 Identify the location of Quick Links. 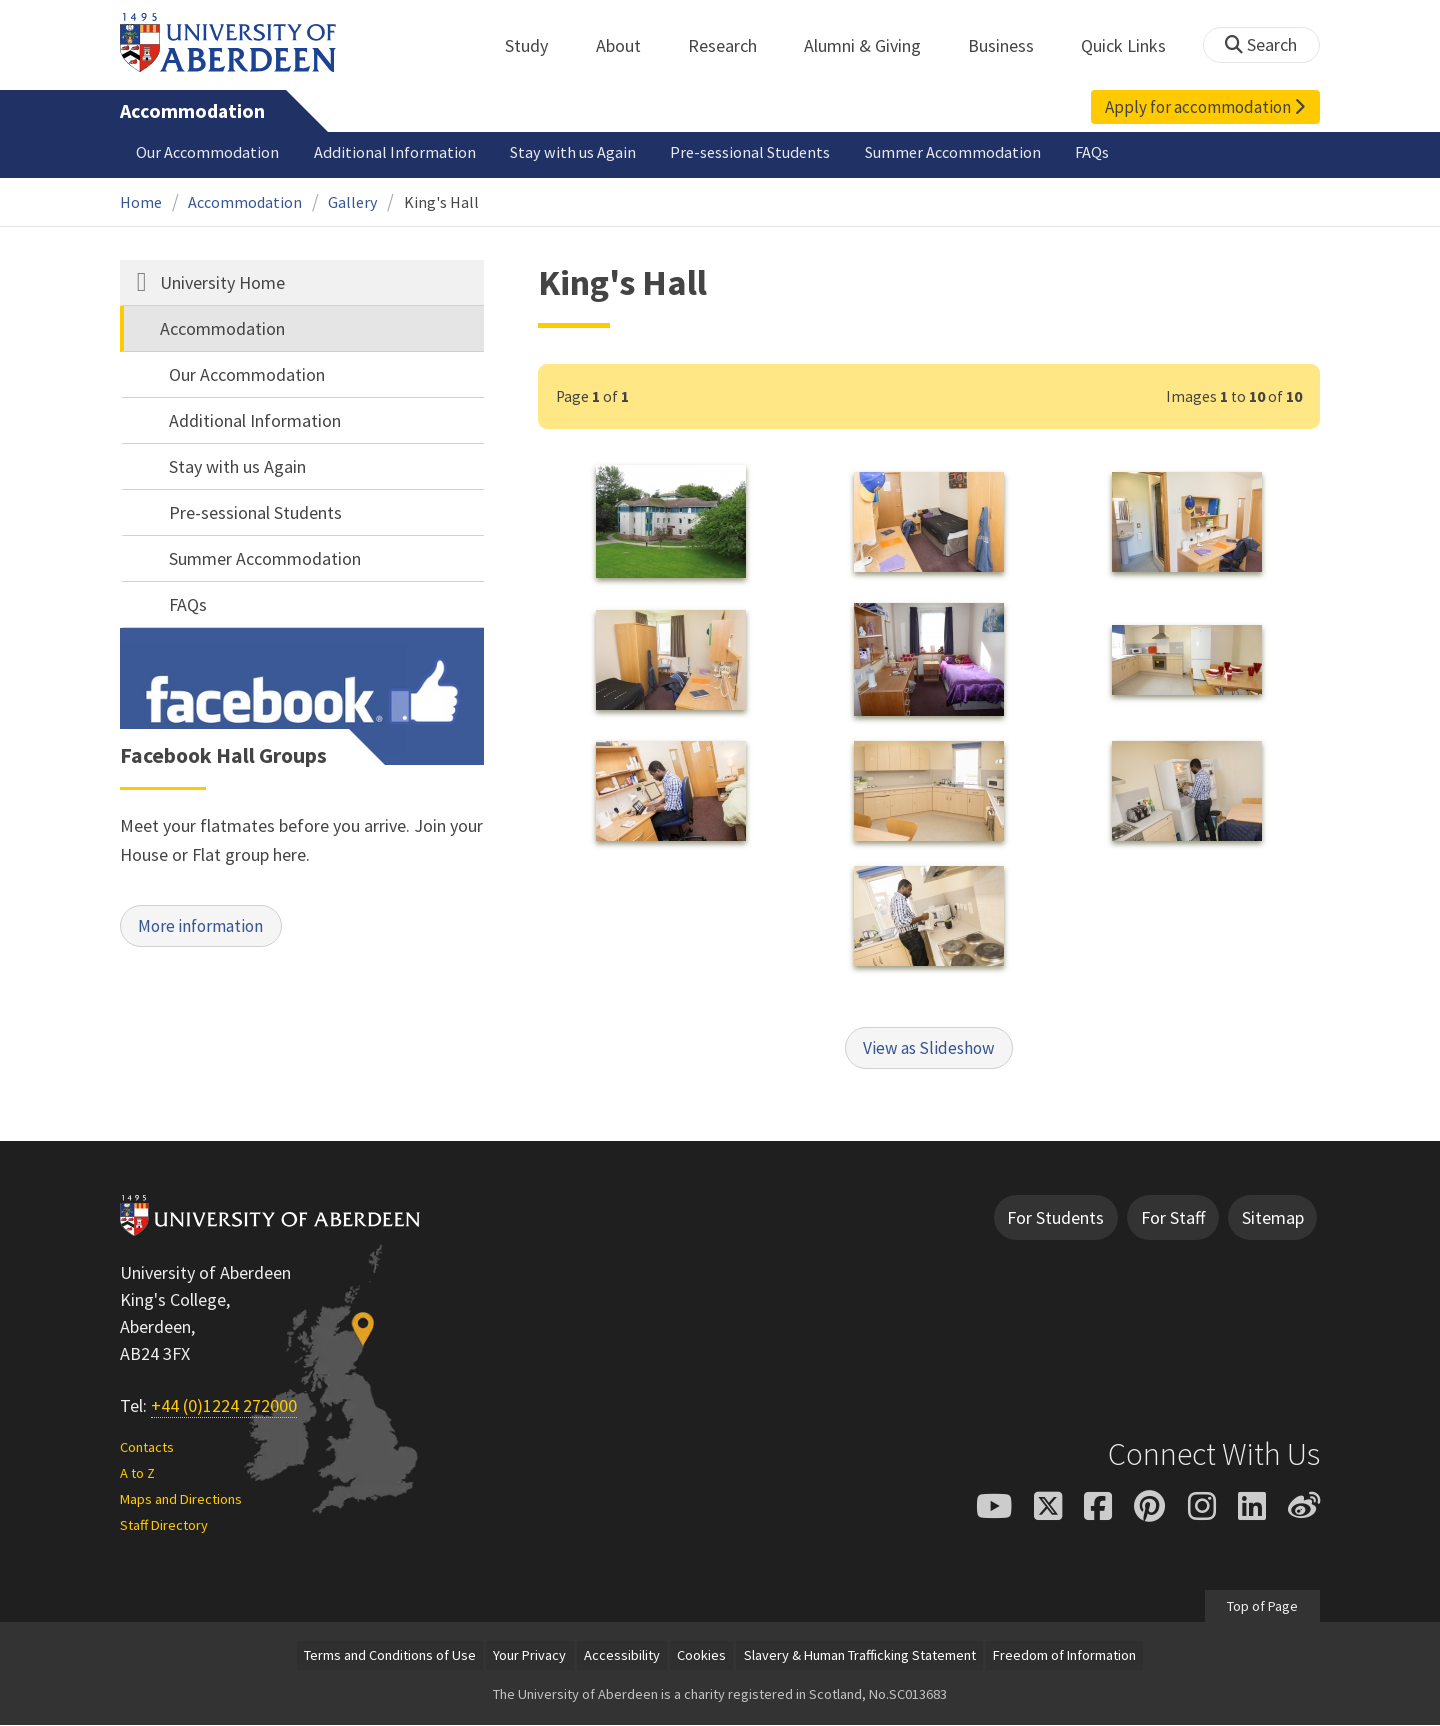
(1134, 45).